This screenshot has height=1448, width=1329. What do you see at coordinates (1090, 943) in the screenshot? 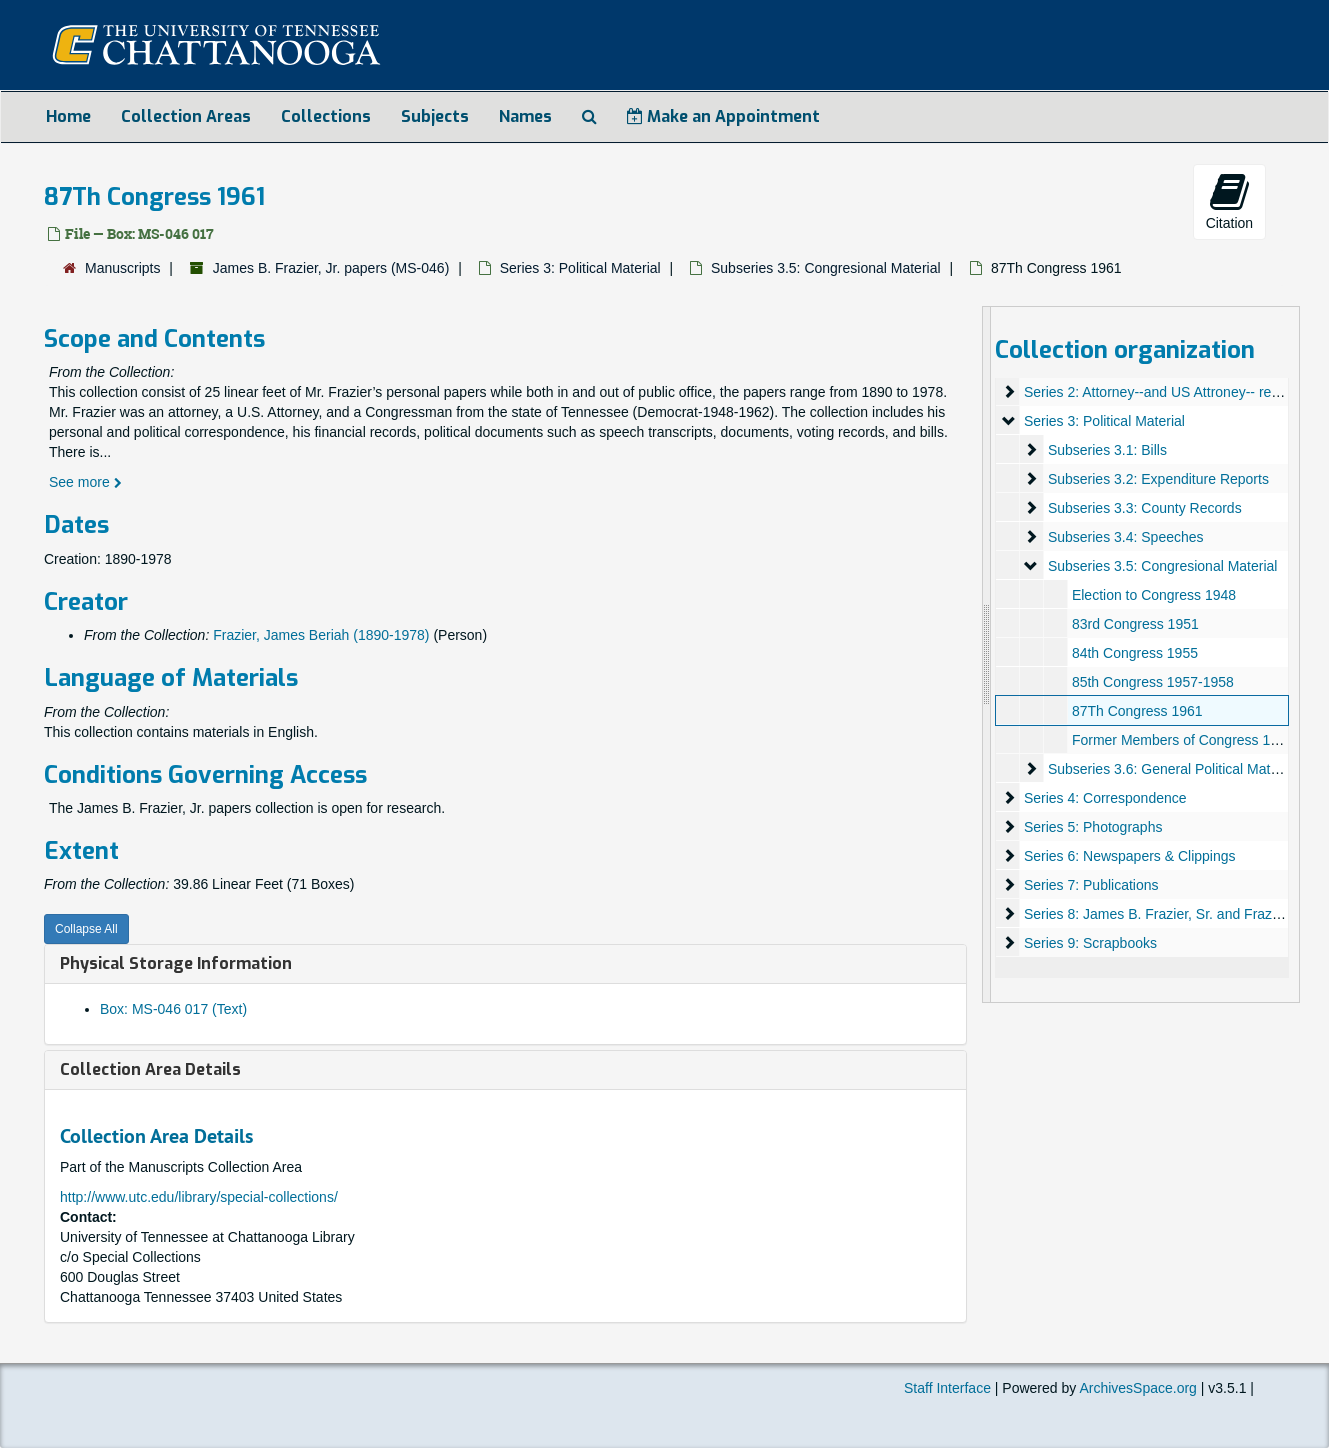
I see `Series 9: Scrapbooks` at bounding box center [1090, 943].